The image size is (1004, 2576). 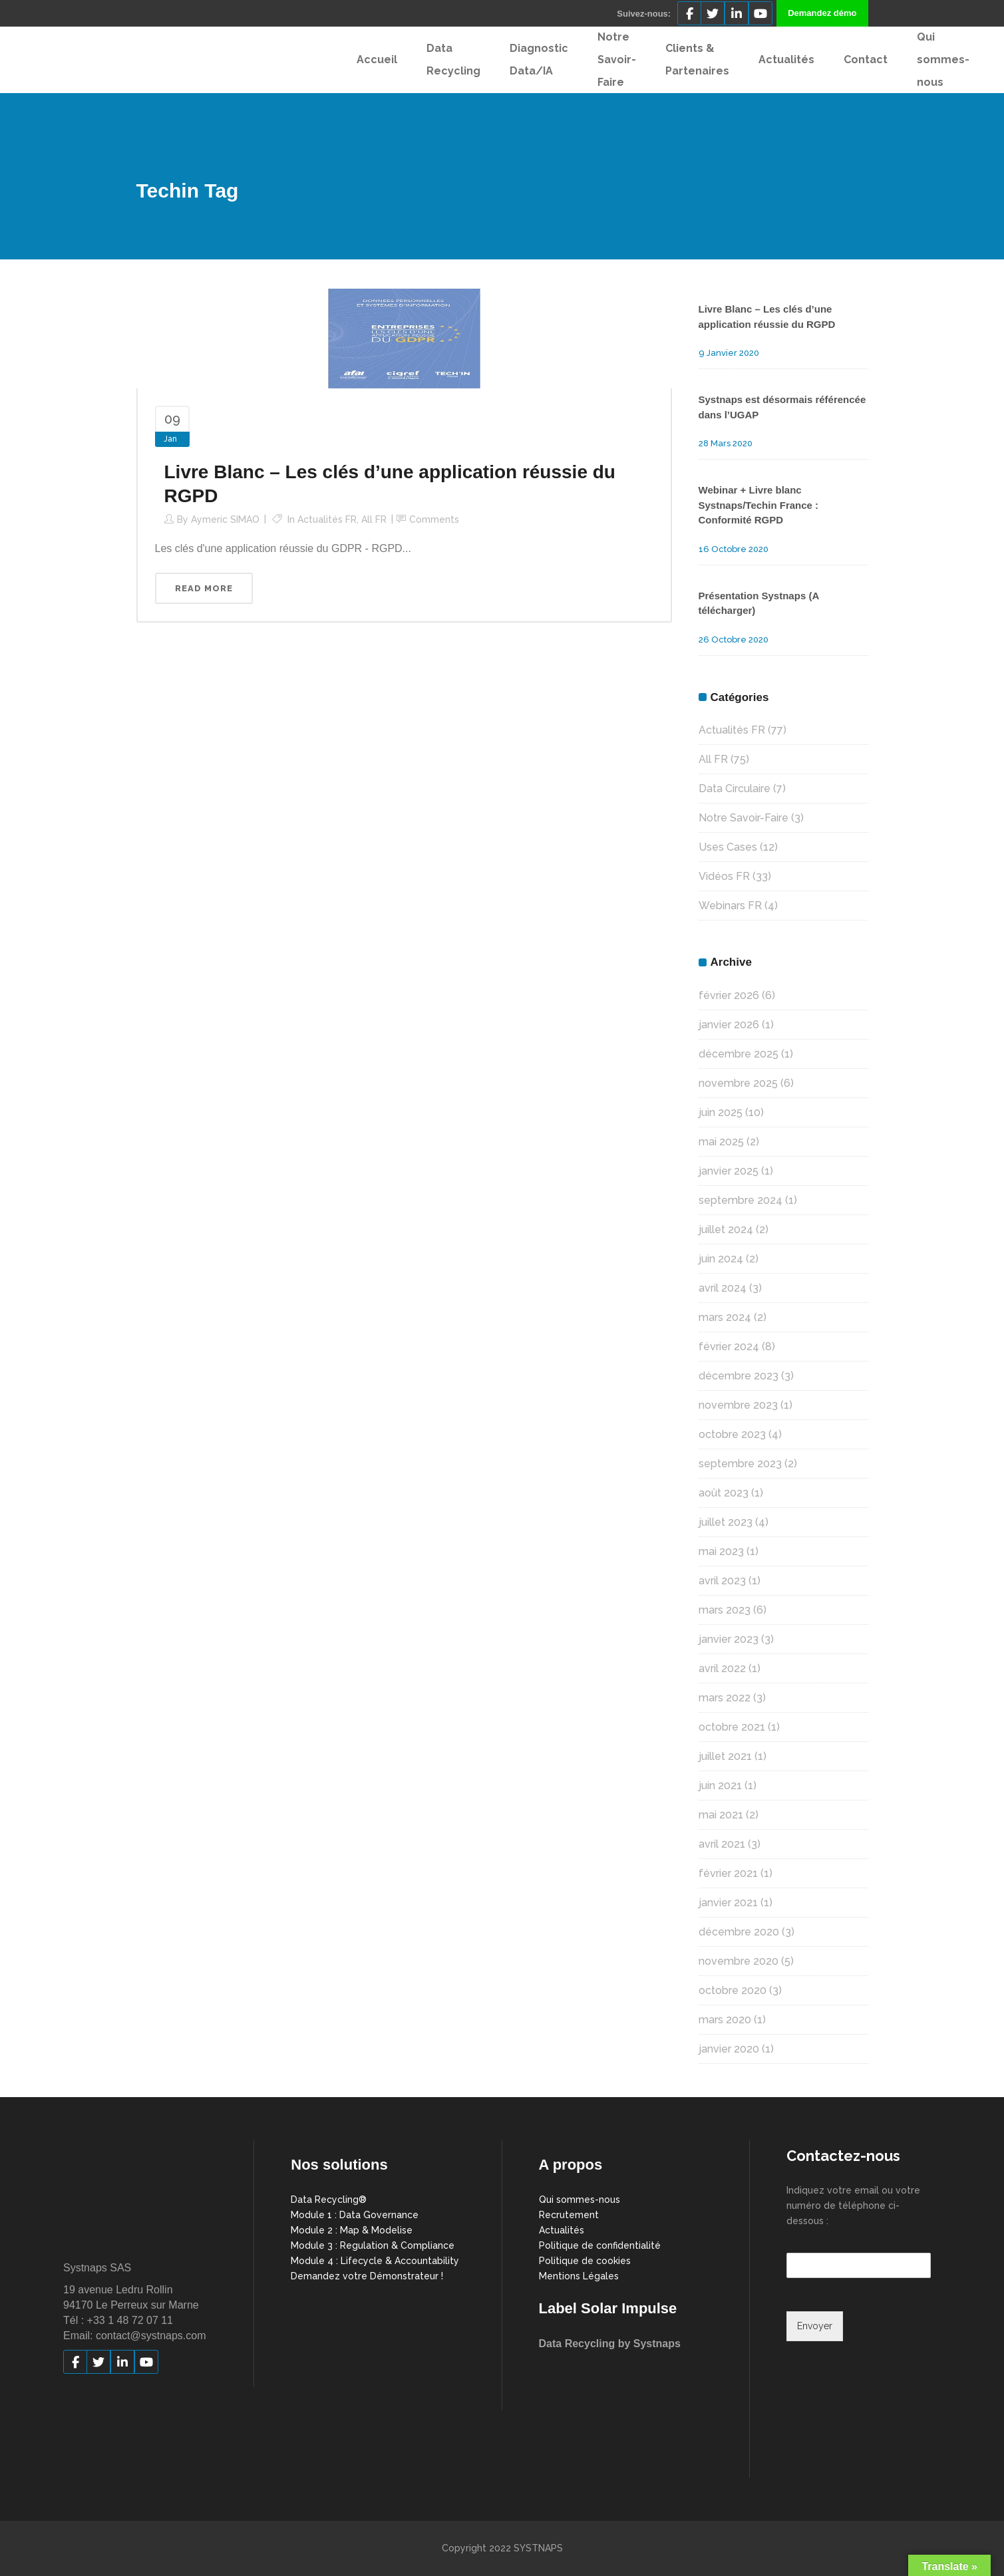 What do you see at coordinates (352, 2230) in the screenshot?
I see `Module 2 : Map & Modelise` at bounding box center [352, 2230].